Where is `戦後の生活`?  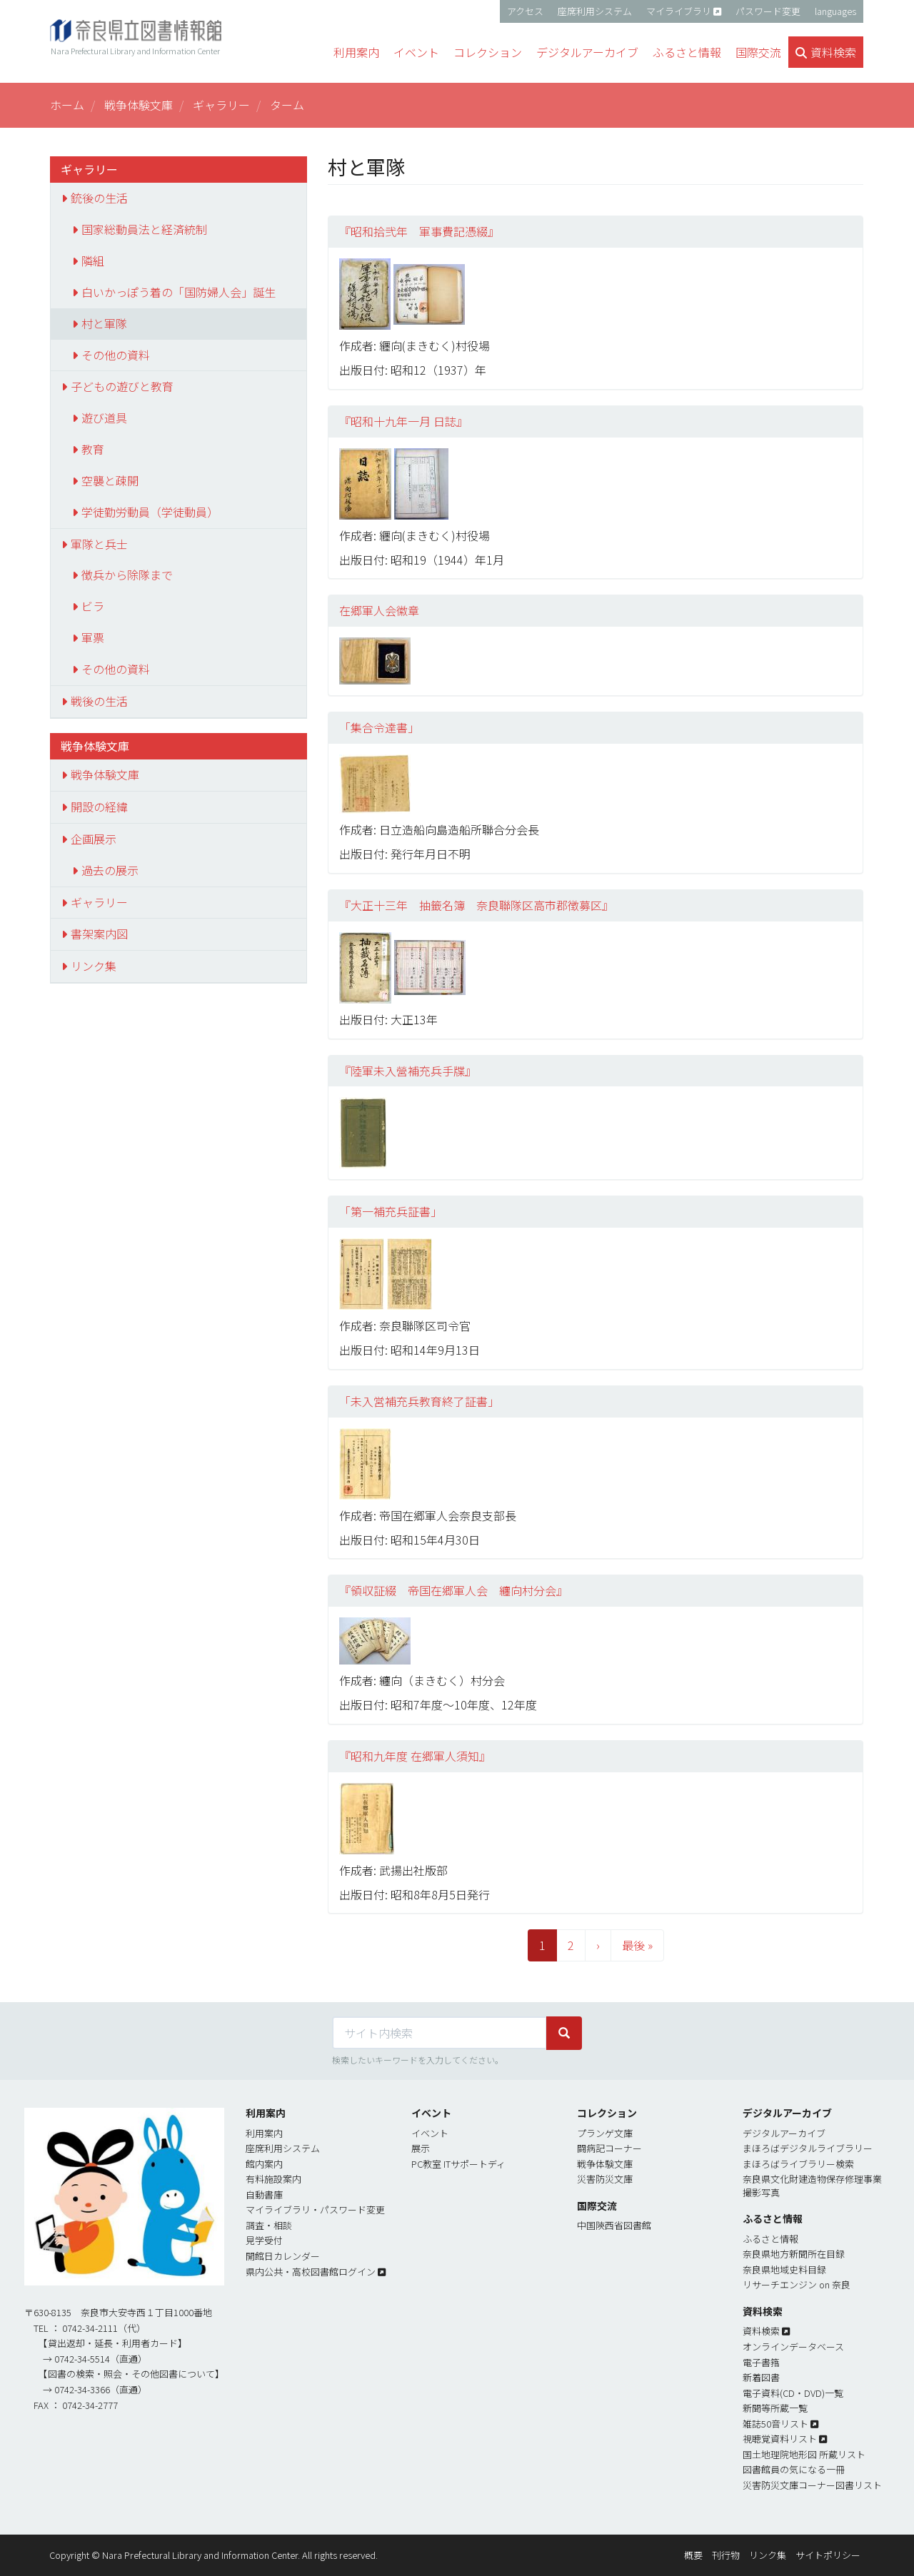
戦後の生活 is located at coordinates (99, 700).